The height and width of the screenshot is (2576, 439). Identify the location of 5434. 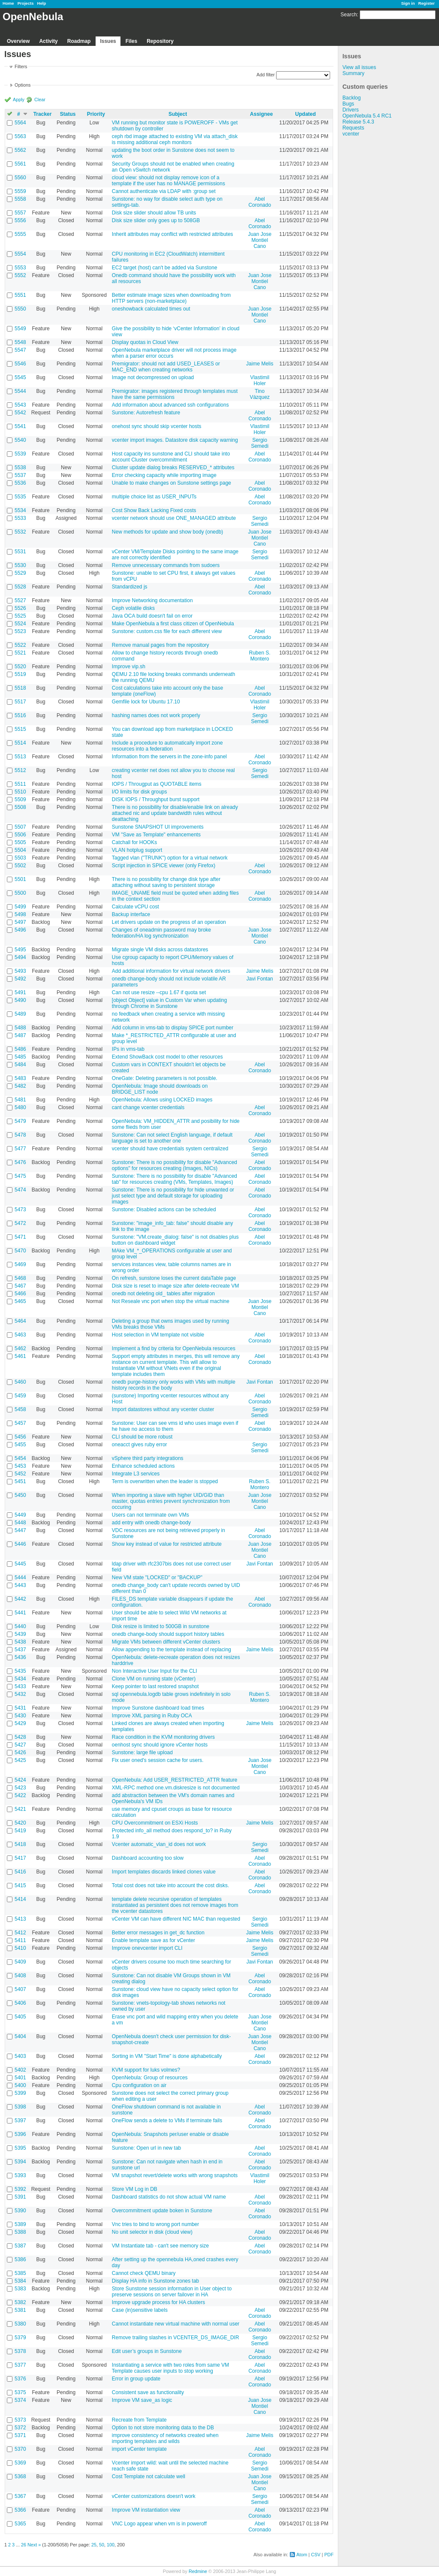
(20, 1679).